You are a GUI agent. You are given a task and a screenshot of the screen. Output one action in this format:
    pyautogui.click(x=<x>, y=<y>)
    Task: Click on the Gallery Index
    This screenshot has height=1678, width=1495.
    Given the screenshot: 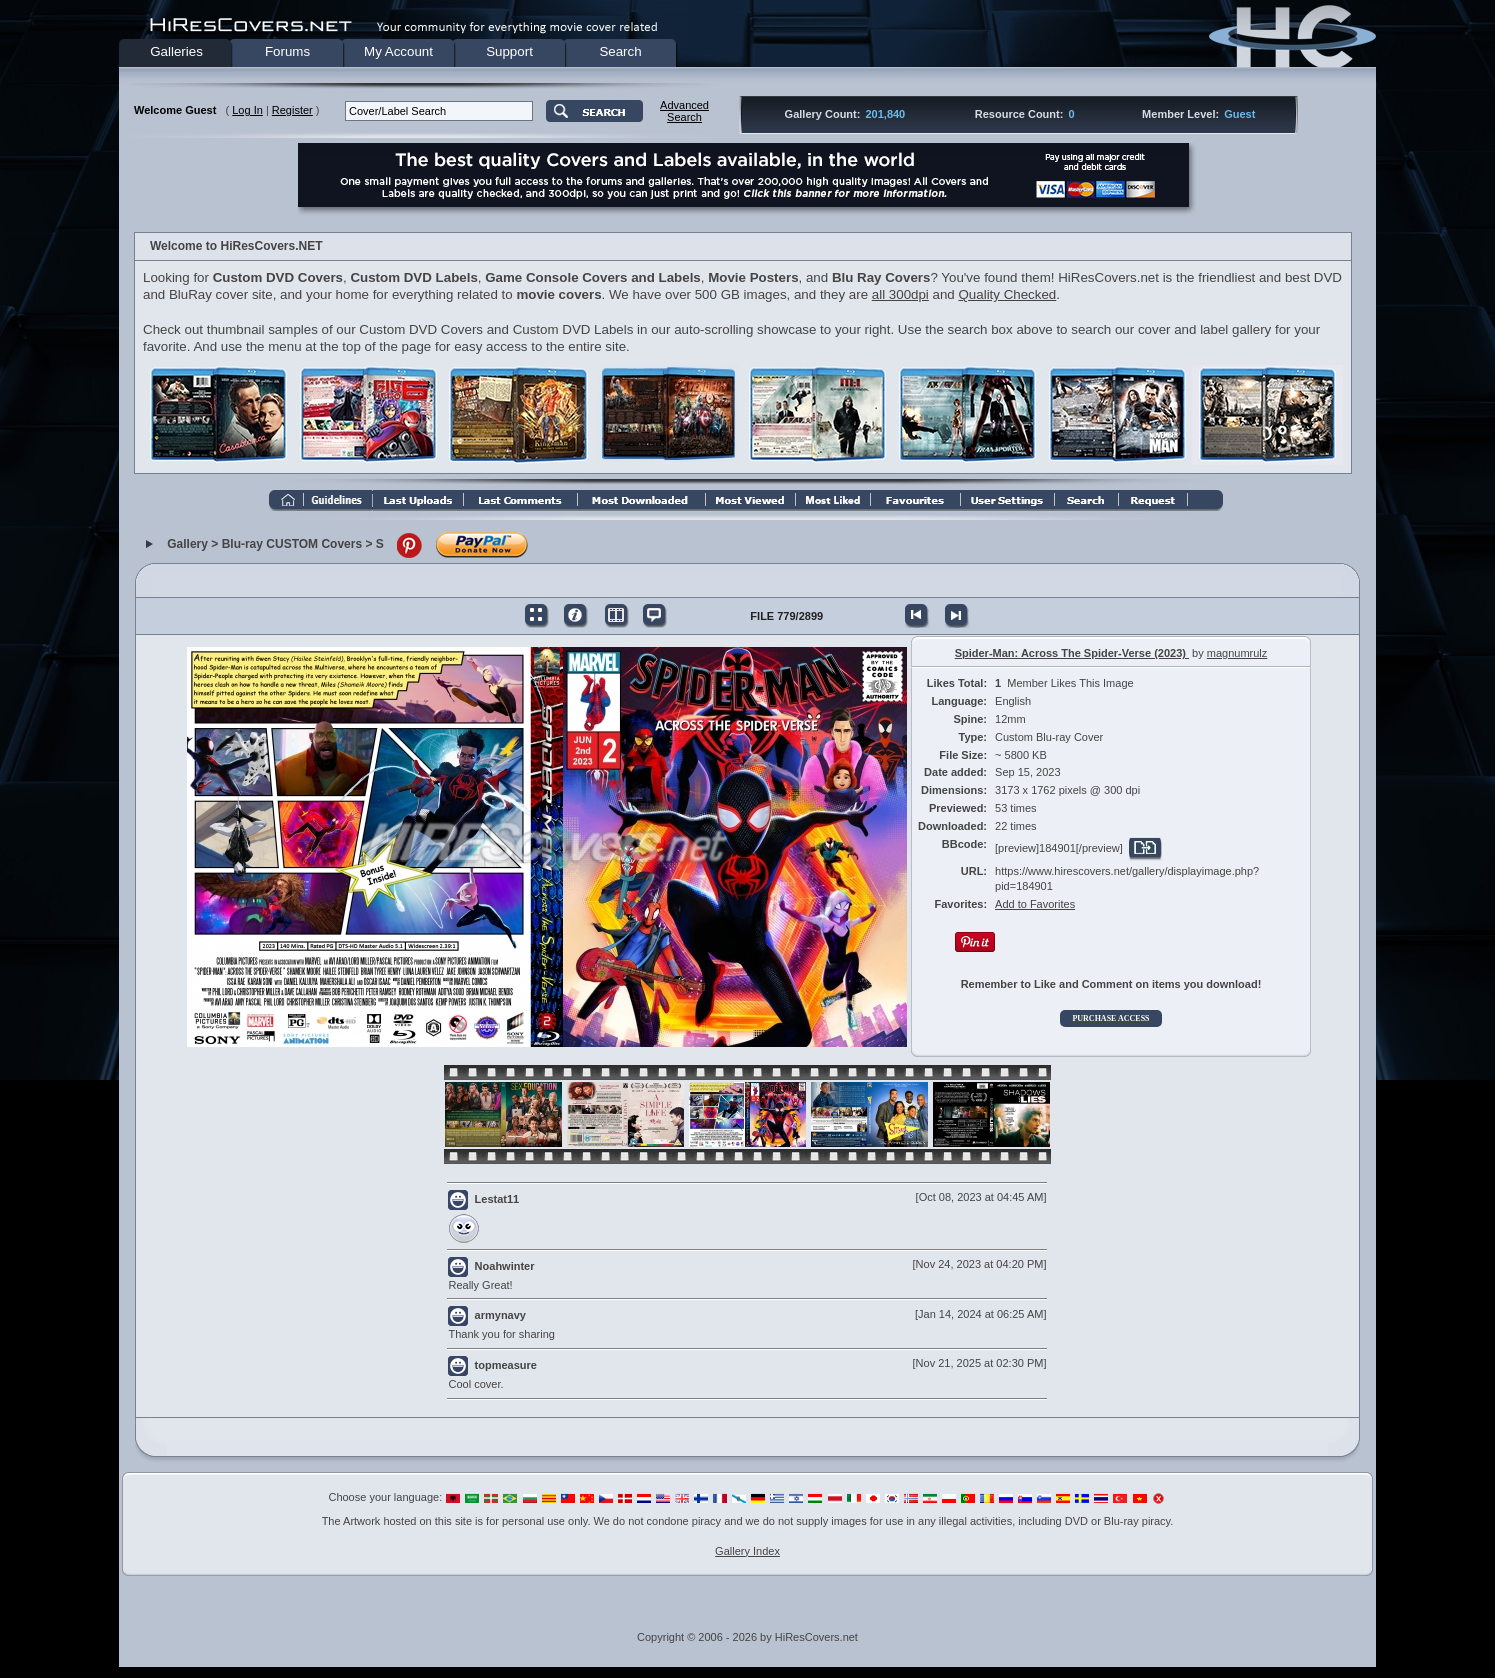 What is the action you would take?
    pyautogui.click(x=747, y=1551)
    